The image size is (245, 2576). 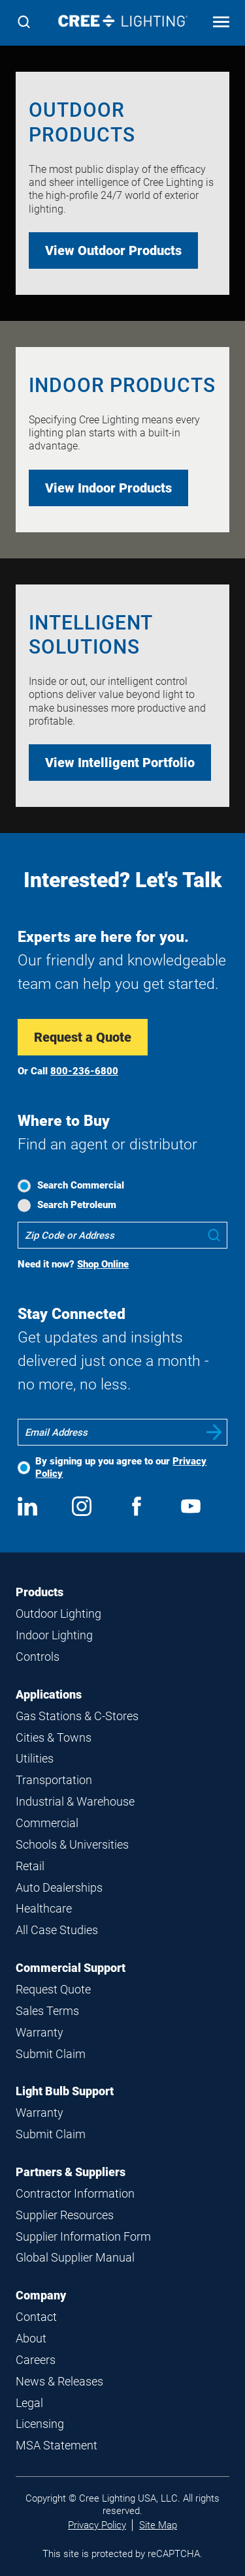 What do you see at coordinates (47, 2011) in the screenshot?
I see `Sales Terms` at bounding box center [47, 2011].